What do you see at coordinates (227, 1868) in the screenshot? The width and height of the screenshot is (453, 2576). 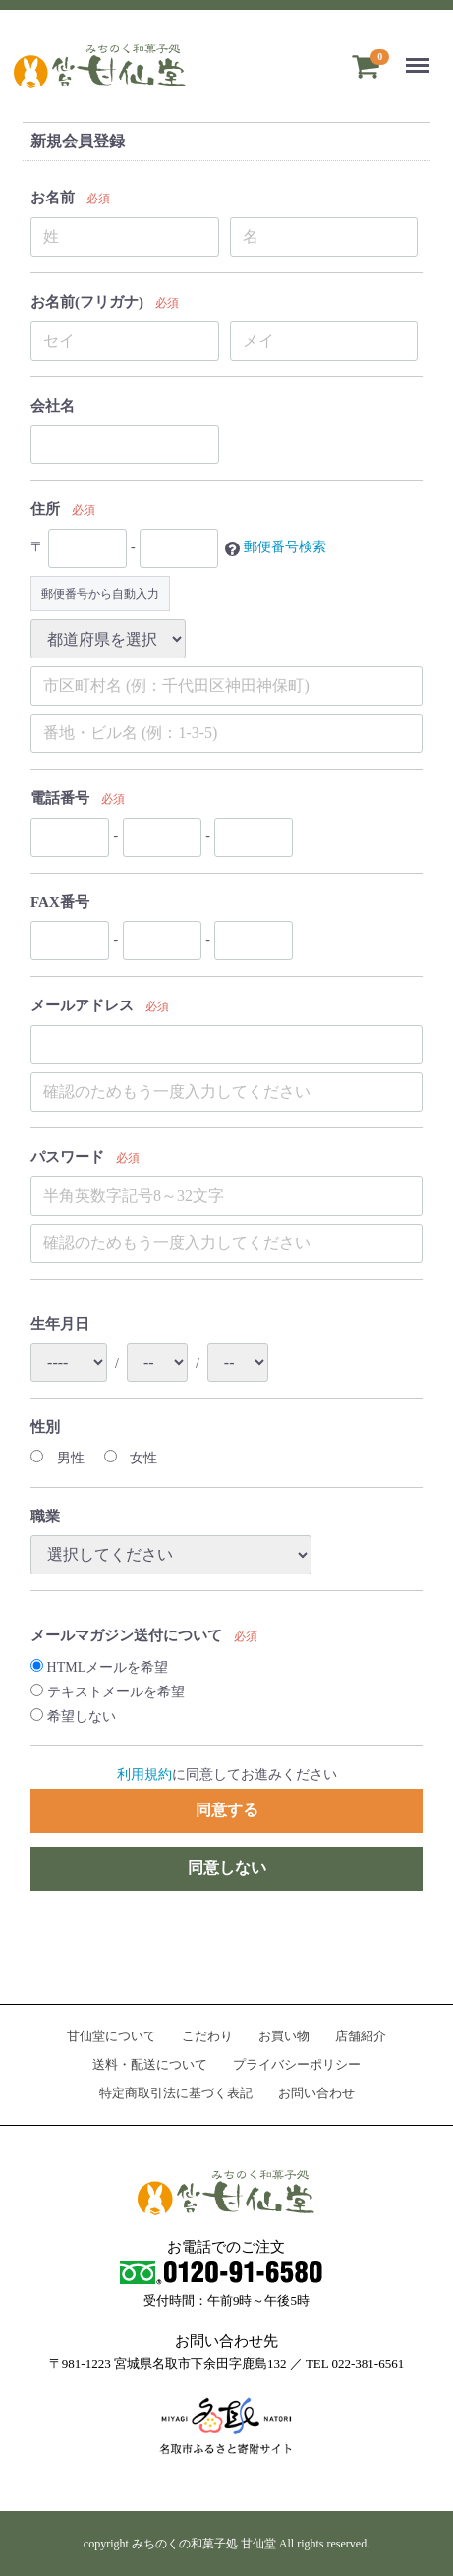 I see `同意しない` at bounding box center [227, 1868].